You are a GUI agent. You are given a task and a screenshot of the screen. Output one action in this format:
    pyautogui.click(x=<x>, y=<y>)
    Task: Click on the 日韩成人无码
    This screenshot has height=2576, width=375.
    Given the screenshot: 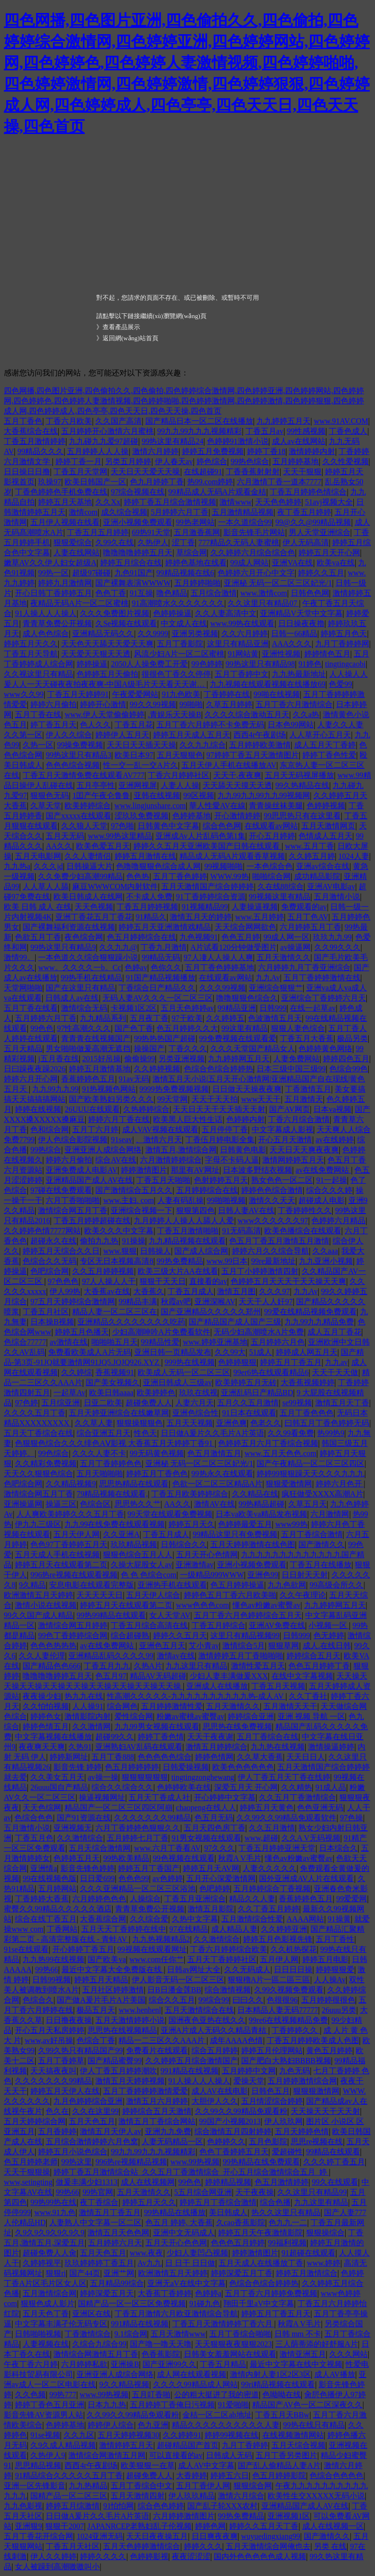 What is the action you would take?
    pyautogui.click(x=229, y=2455)
    